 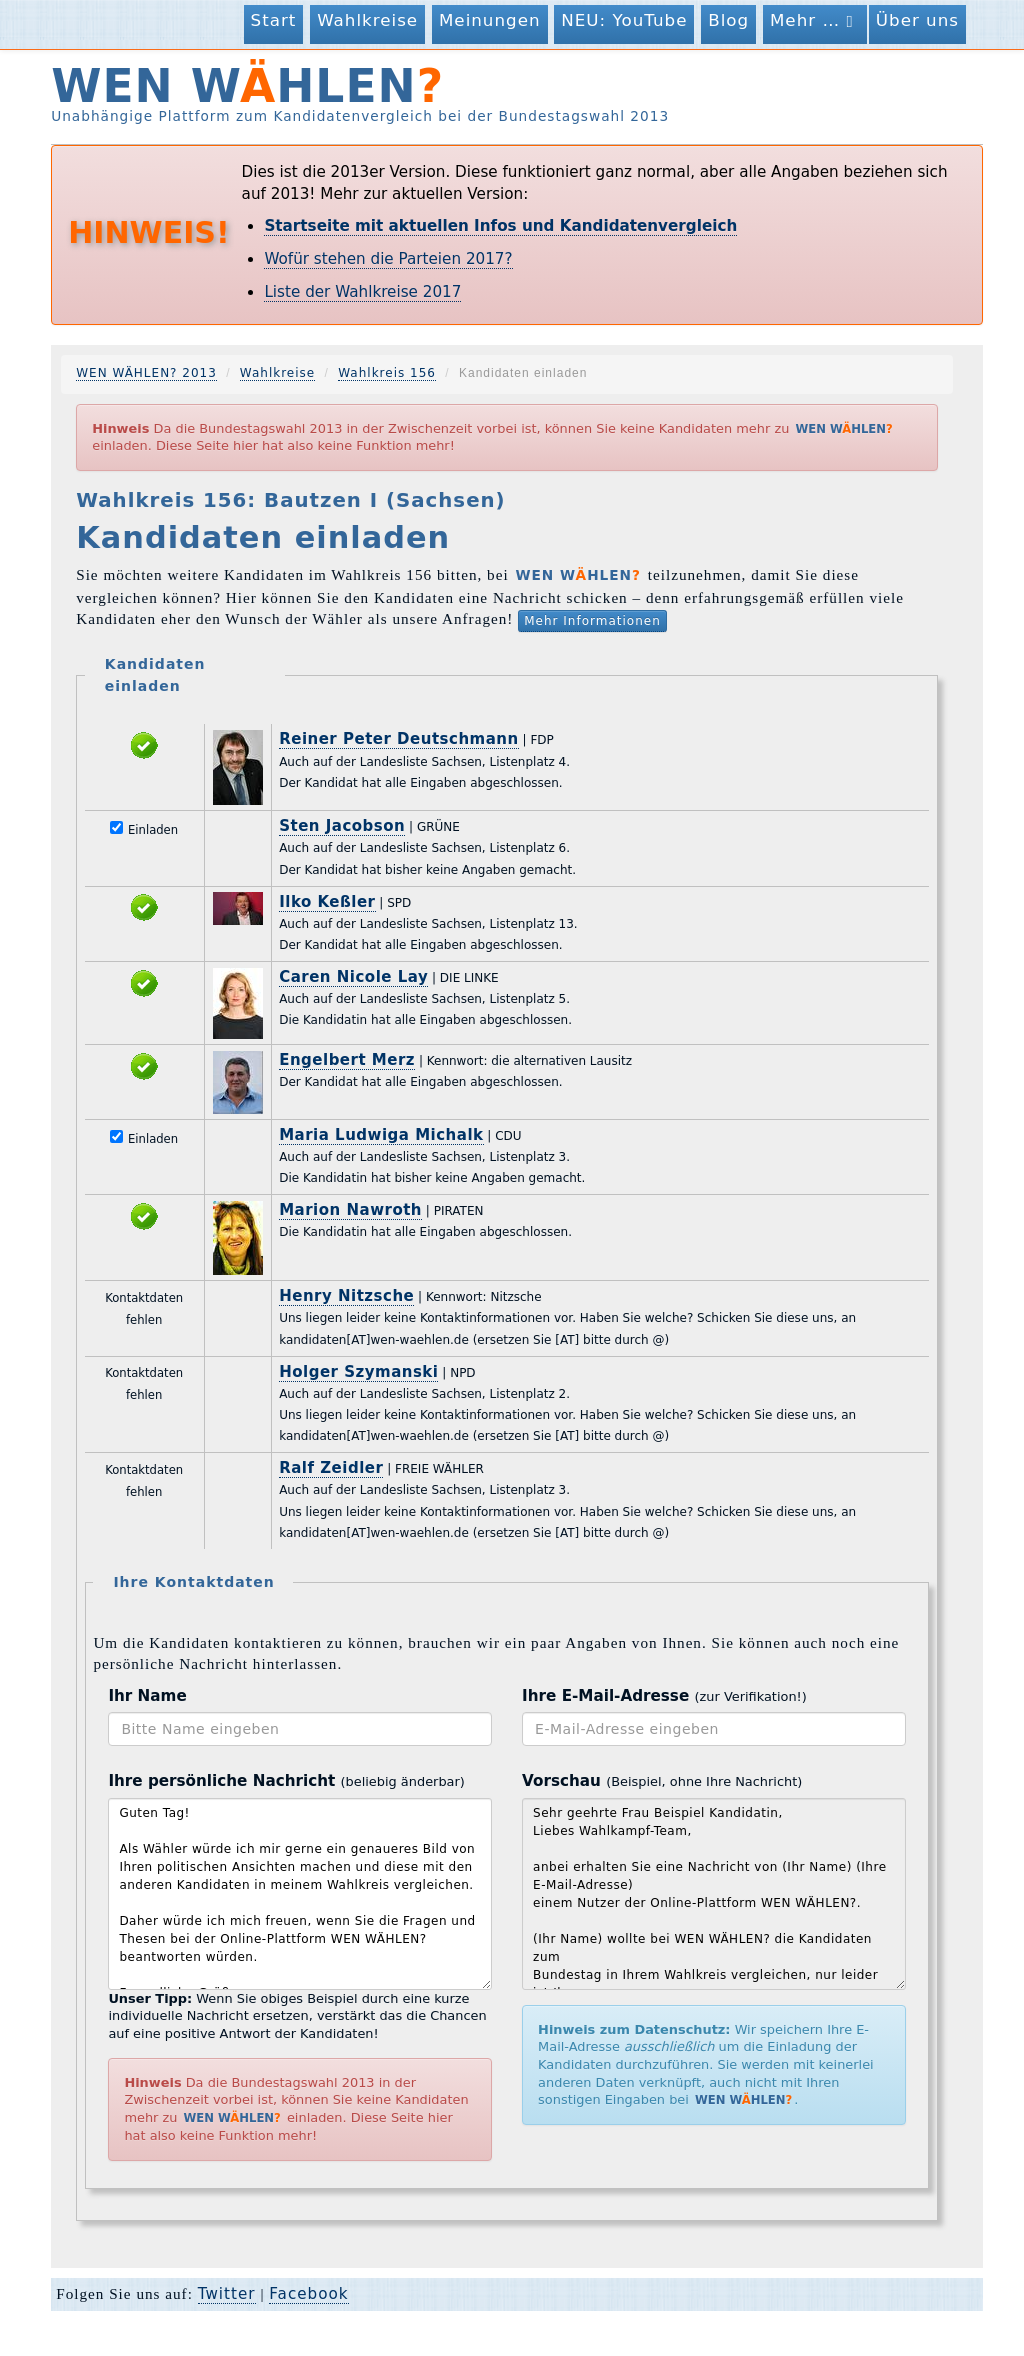 I want to click on Maria Ludwiga Michalk, so click(x=381, y=1135).